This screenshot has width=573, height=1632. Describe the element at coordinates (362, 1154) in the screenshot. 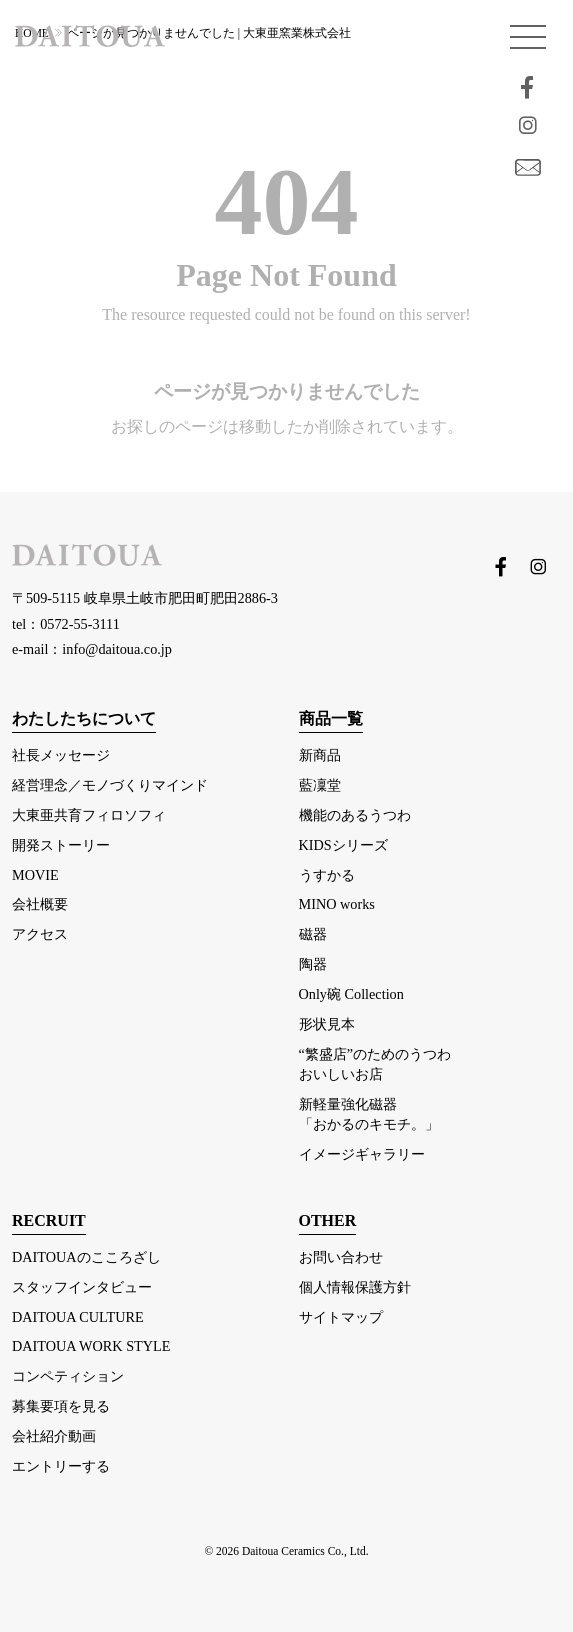

I see `イメージギャラリー` at that location.